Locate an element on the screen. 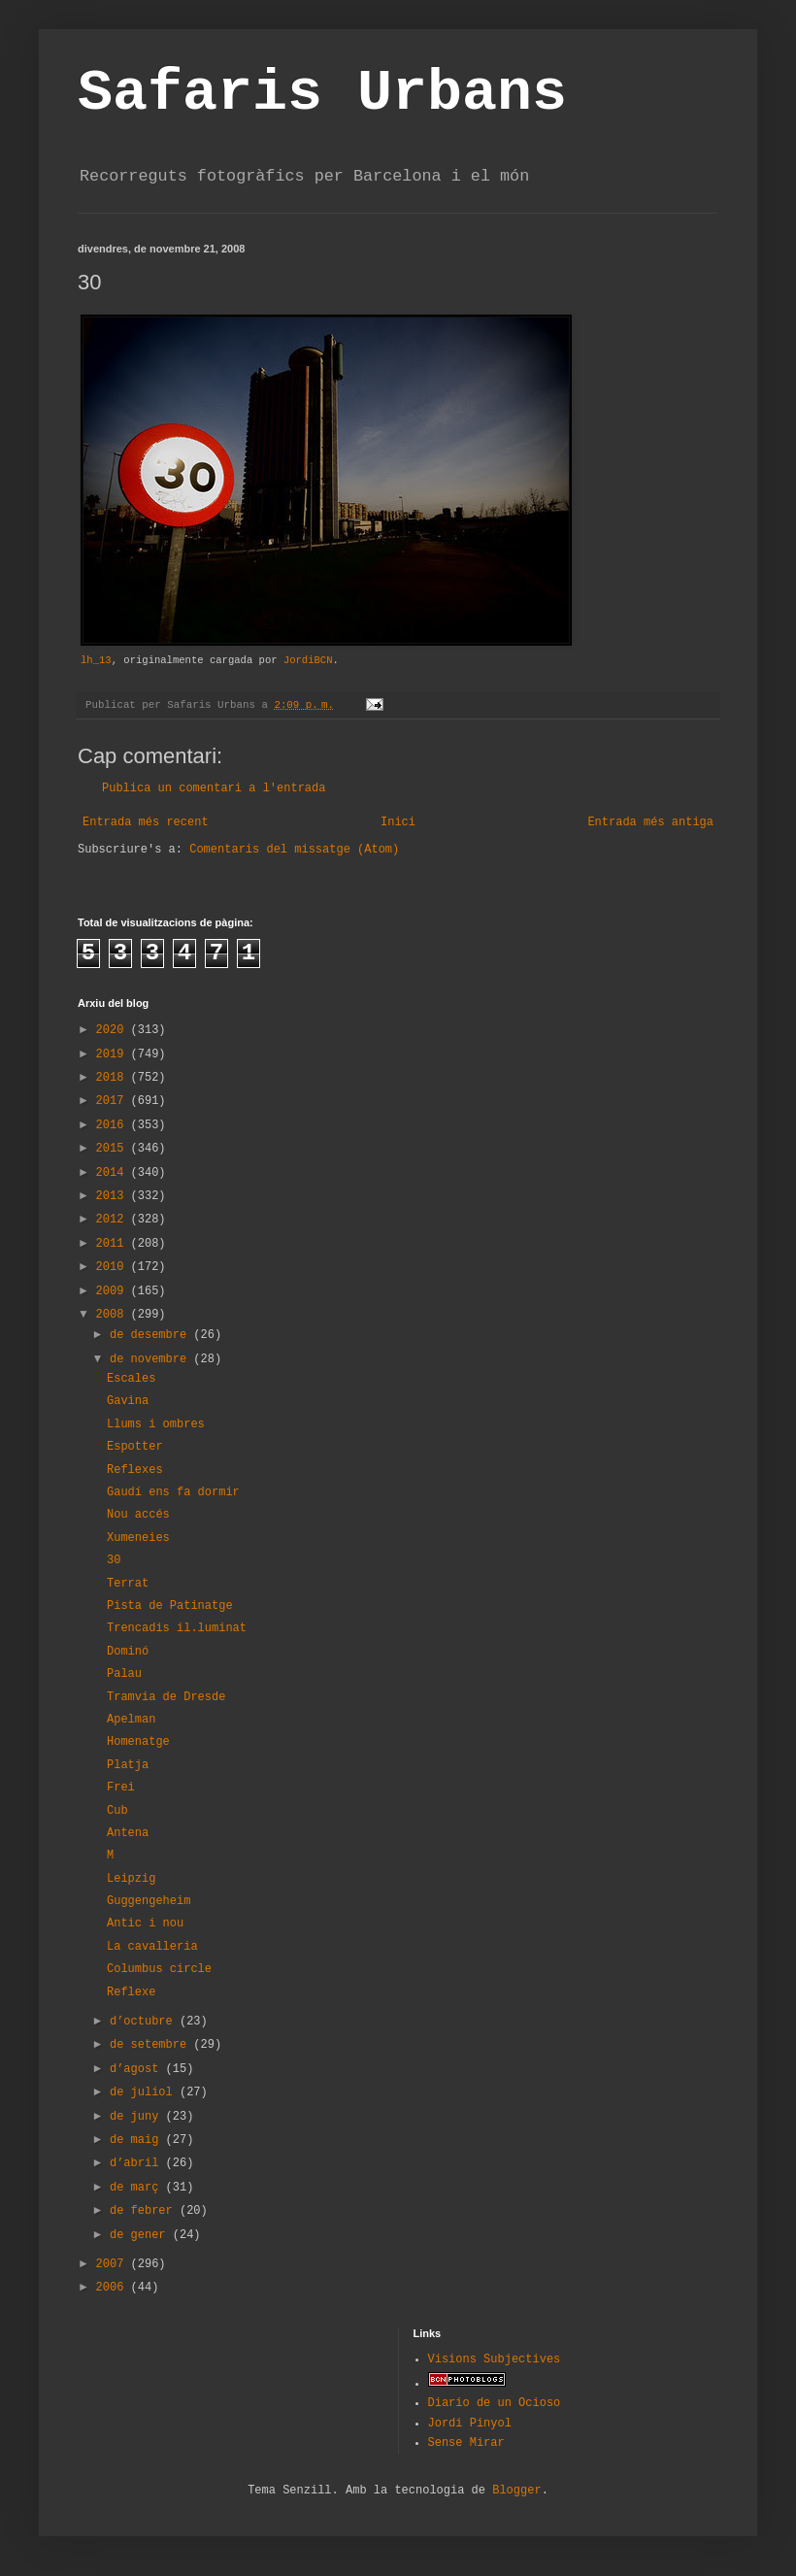  2006 is located at coordinates (113, 2287).